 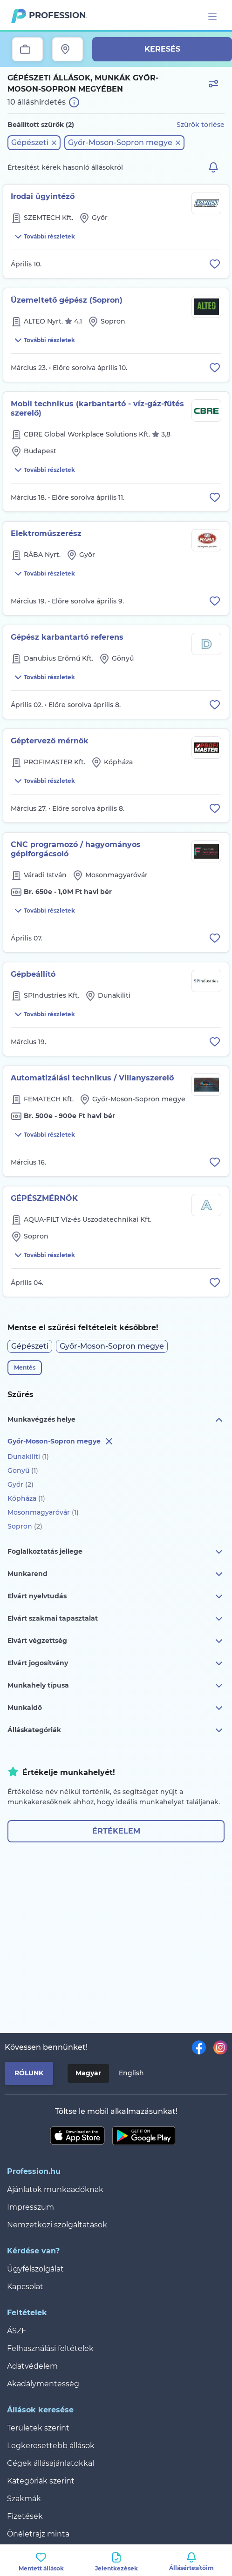 I want to click on GÉPÉSZMÉRNÖK, so click(x=44, y=1198).